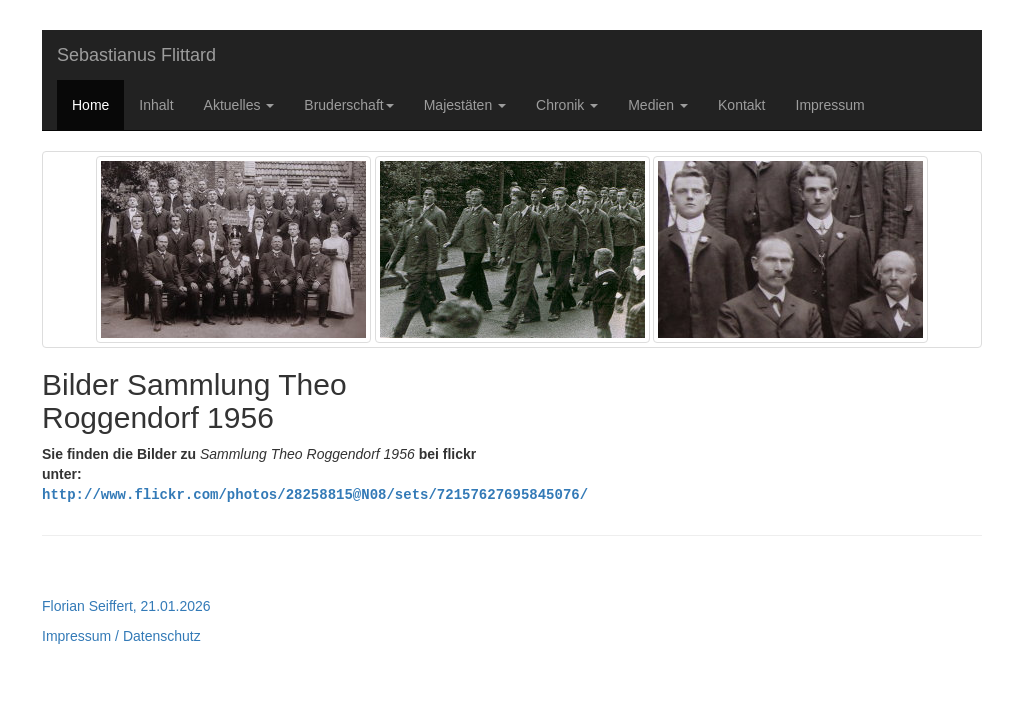 This screenshot has width=1024, height=720. Describe the element at coordinates (121, 635) in the screenshot. I see `Impressum / Datenschutz` at that location.